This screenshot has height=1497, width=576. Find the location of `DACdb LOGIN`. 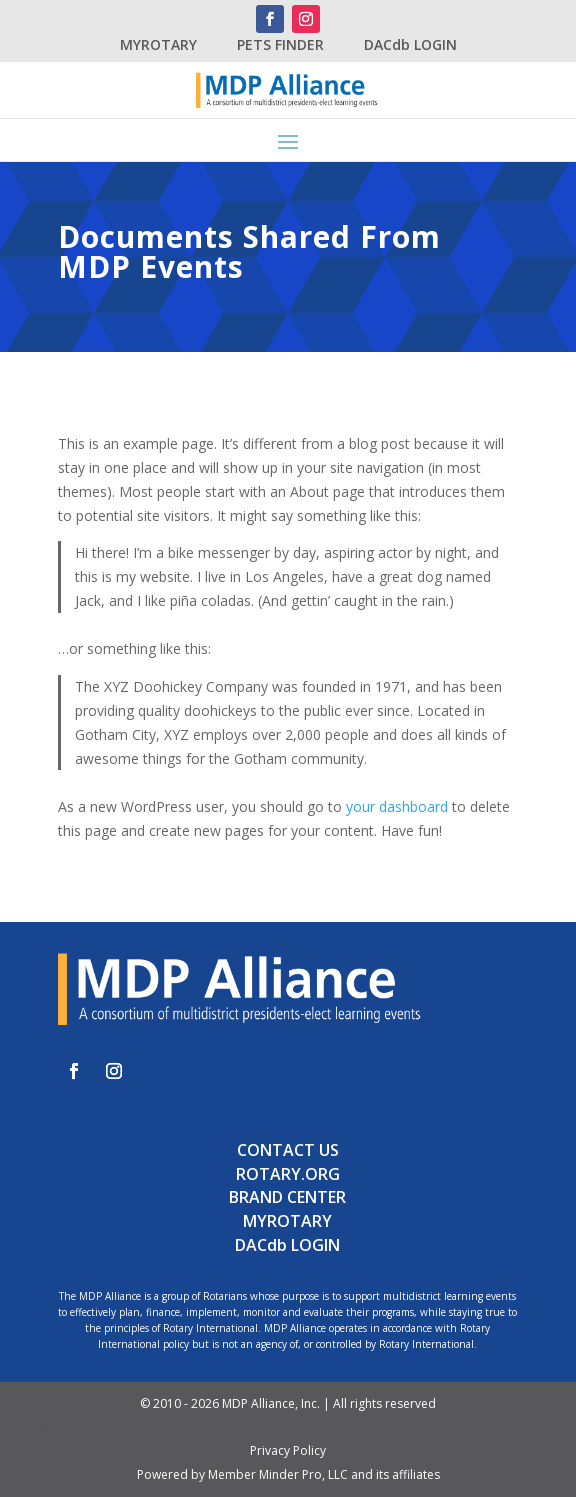

DACdb LOGIN is located at coordinates (410, 44).